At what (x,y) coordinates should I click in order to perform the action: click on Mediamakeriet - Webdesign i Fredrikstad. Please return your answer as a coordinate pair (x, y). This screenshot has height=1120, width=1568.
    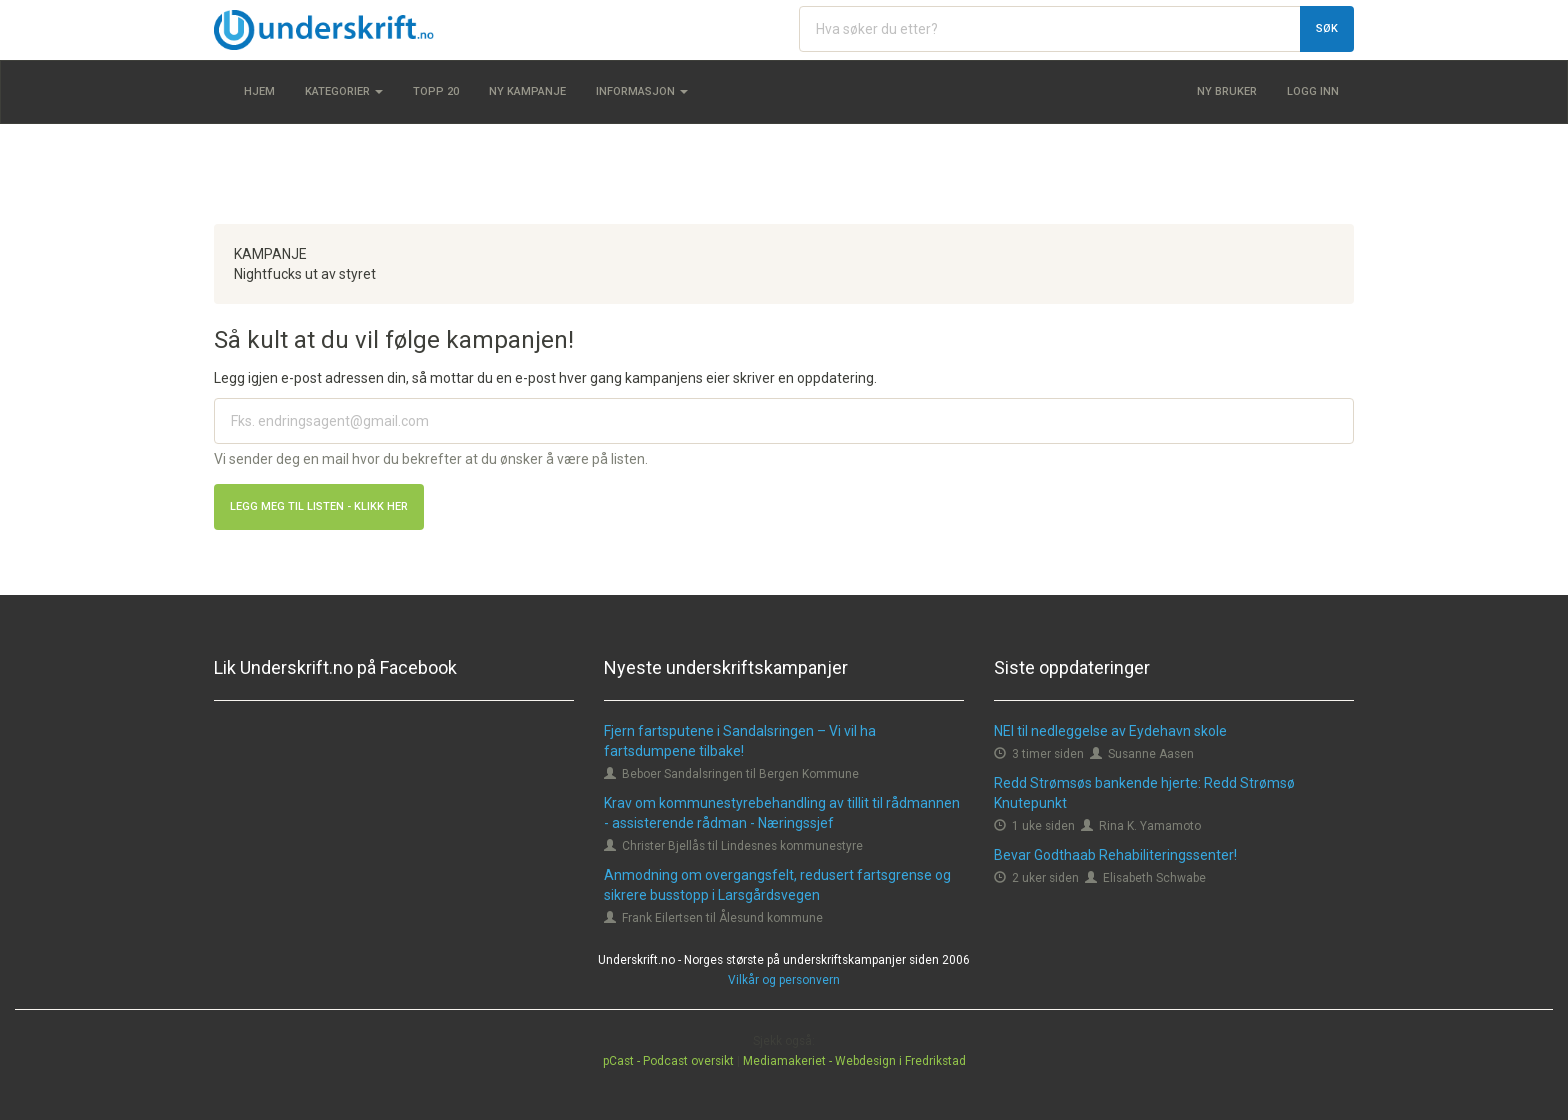
    Looking at the image, I should click on (854, 1061).